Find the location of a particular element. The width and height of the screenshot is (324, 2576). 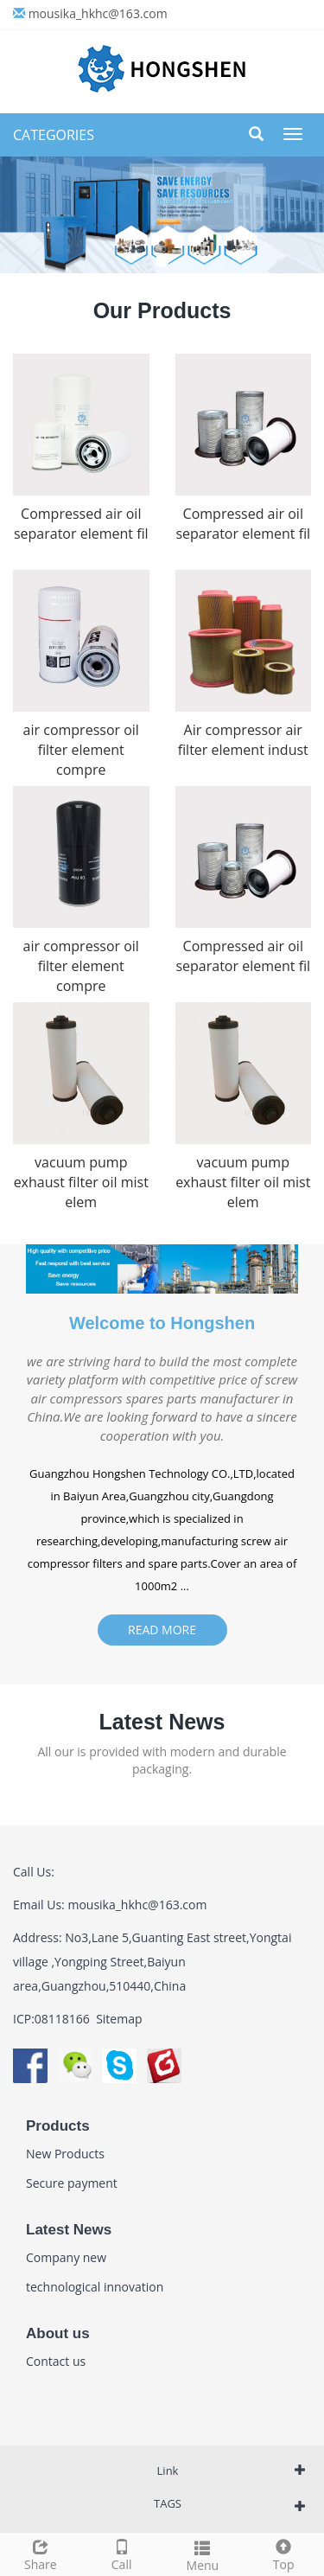

Share is located at coordinates (40, 2553).